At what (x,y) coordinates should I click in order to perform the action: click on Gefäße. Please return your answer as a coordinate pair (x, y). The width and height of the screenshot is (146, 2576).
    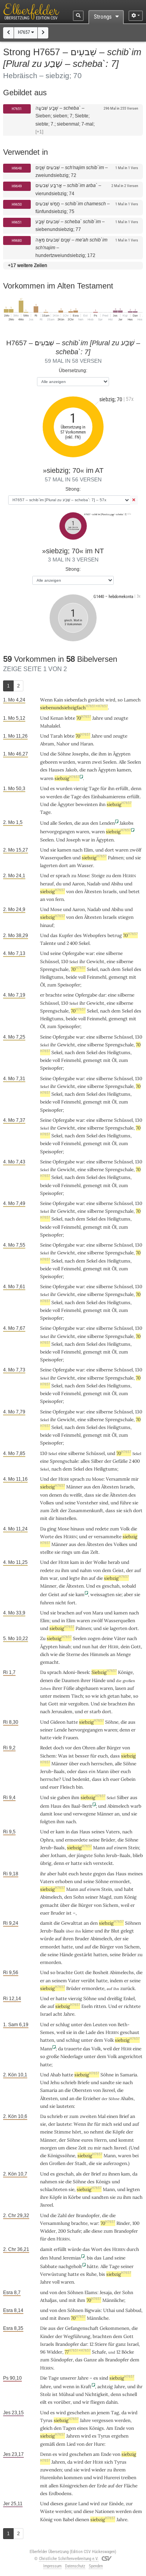
    Looking at the image, I should click on (120, 1461).